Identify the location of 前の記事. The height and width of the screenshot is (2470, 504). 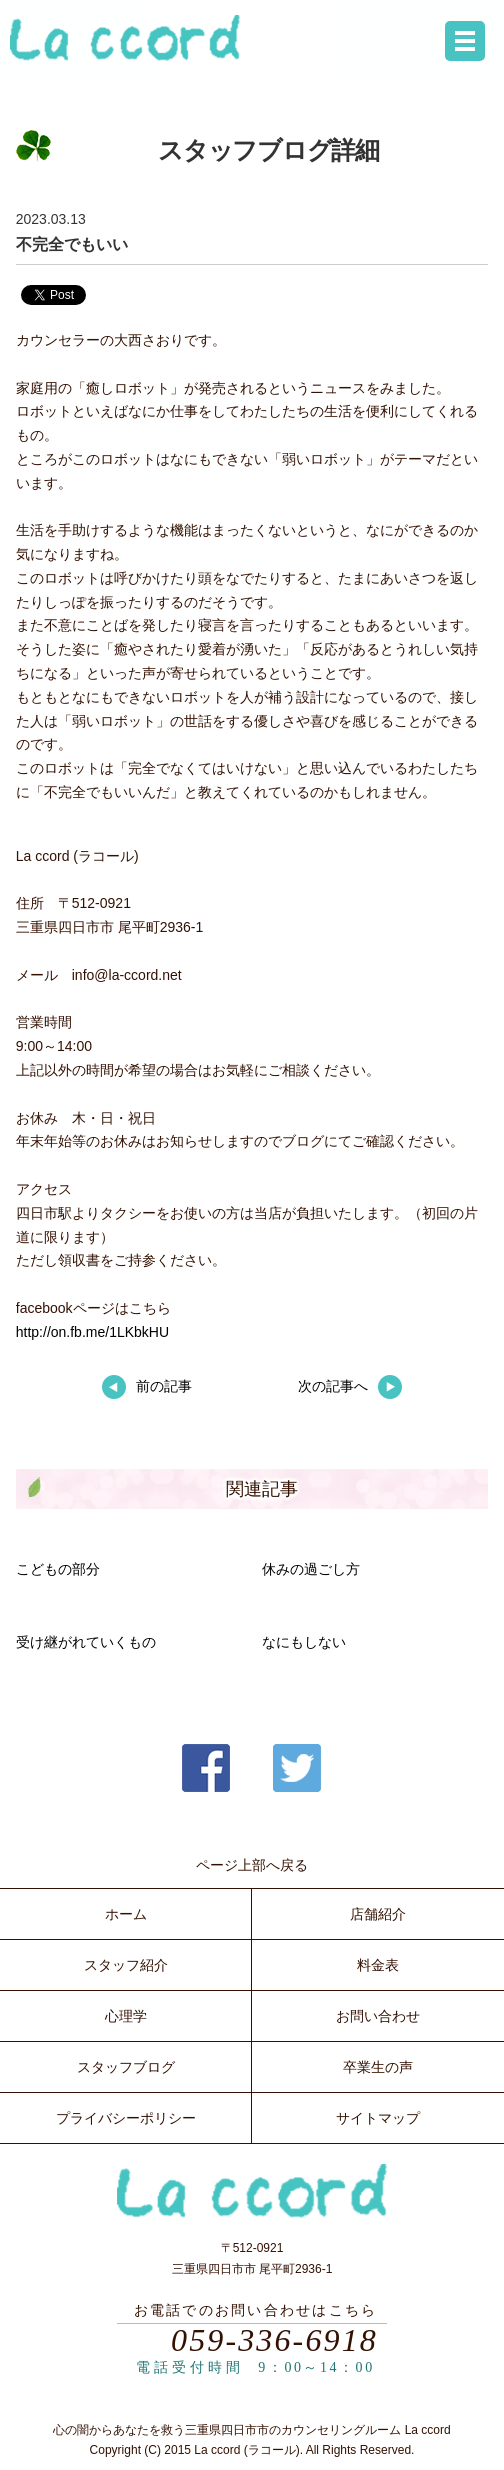
(147, 1386).